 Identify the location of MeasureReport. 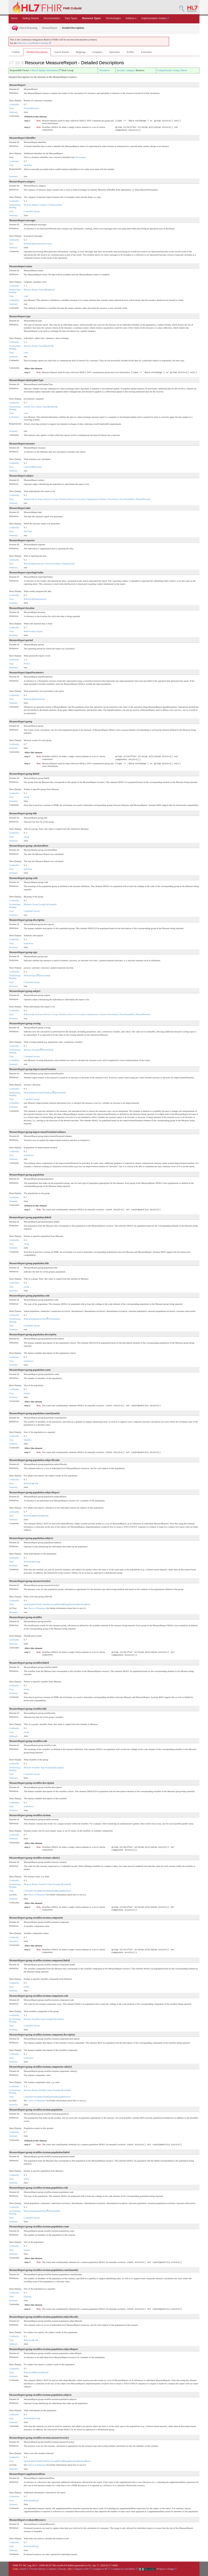
(49, 27).